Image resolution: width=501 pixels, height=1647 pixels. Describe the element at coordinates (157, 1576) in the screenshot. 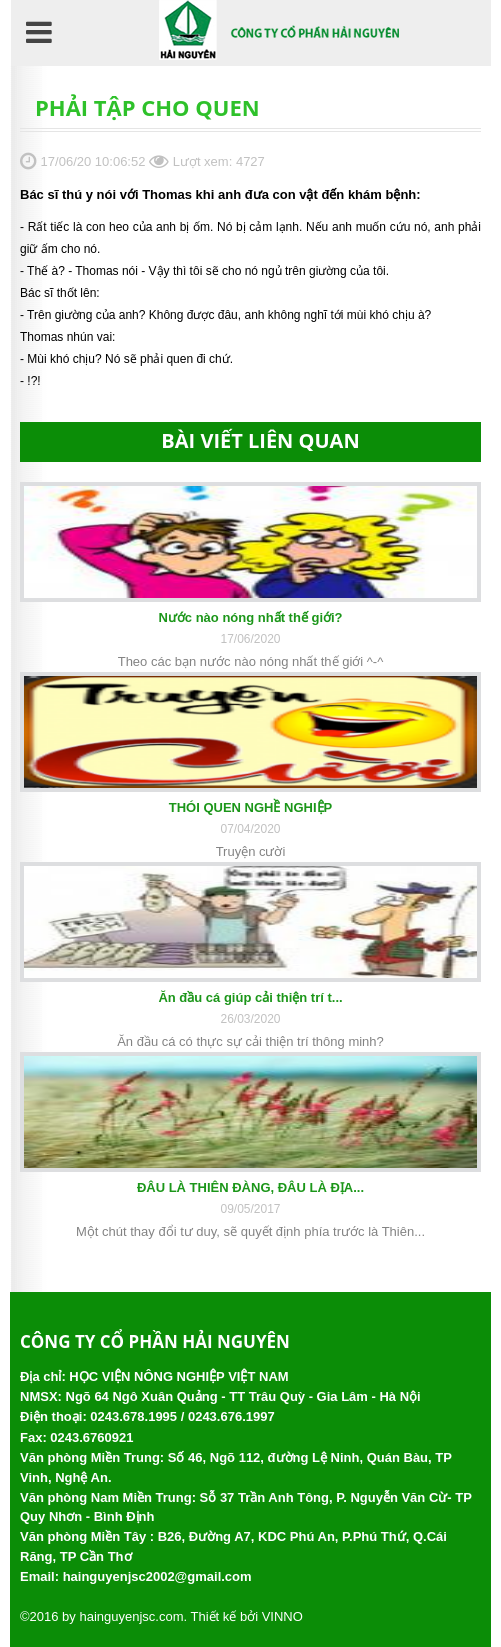

I see `hainguyenjsc2002@gmail.com` at that location.